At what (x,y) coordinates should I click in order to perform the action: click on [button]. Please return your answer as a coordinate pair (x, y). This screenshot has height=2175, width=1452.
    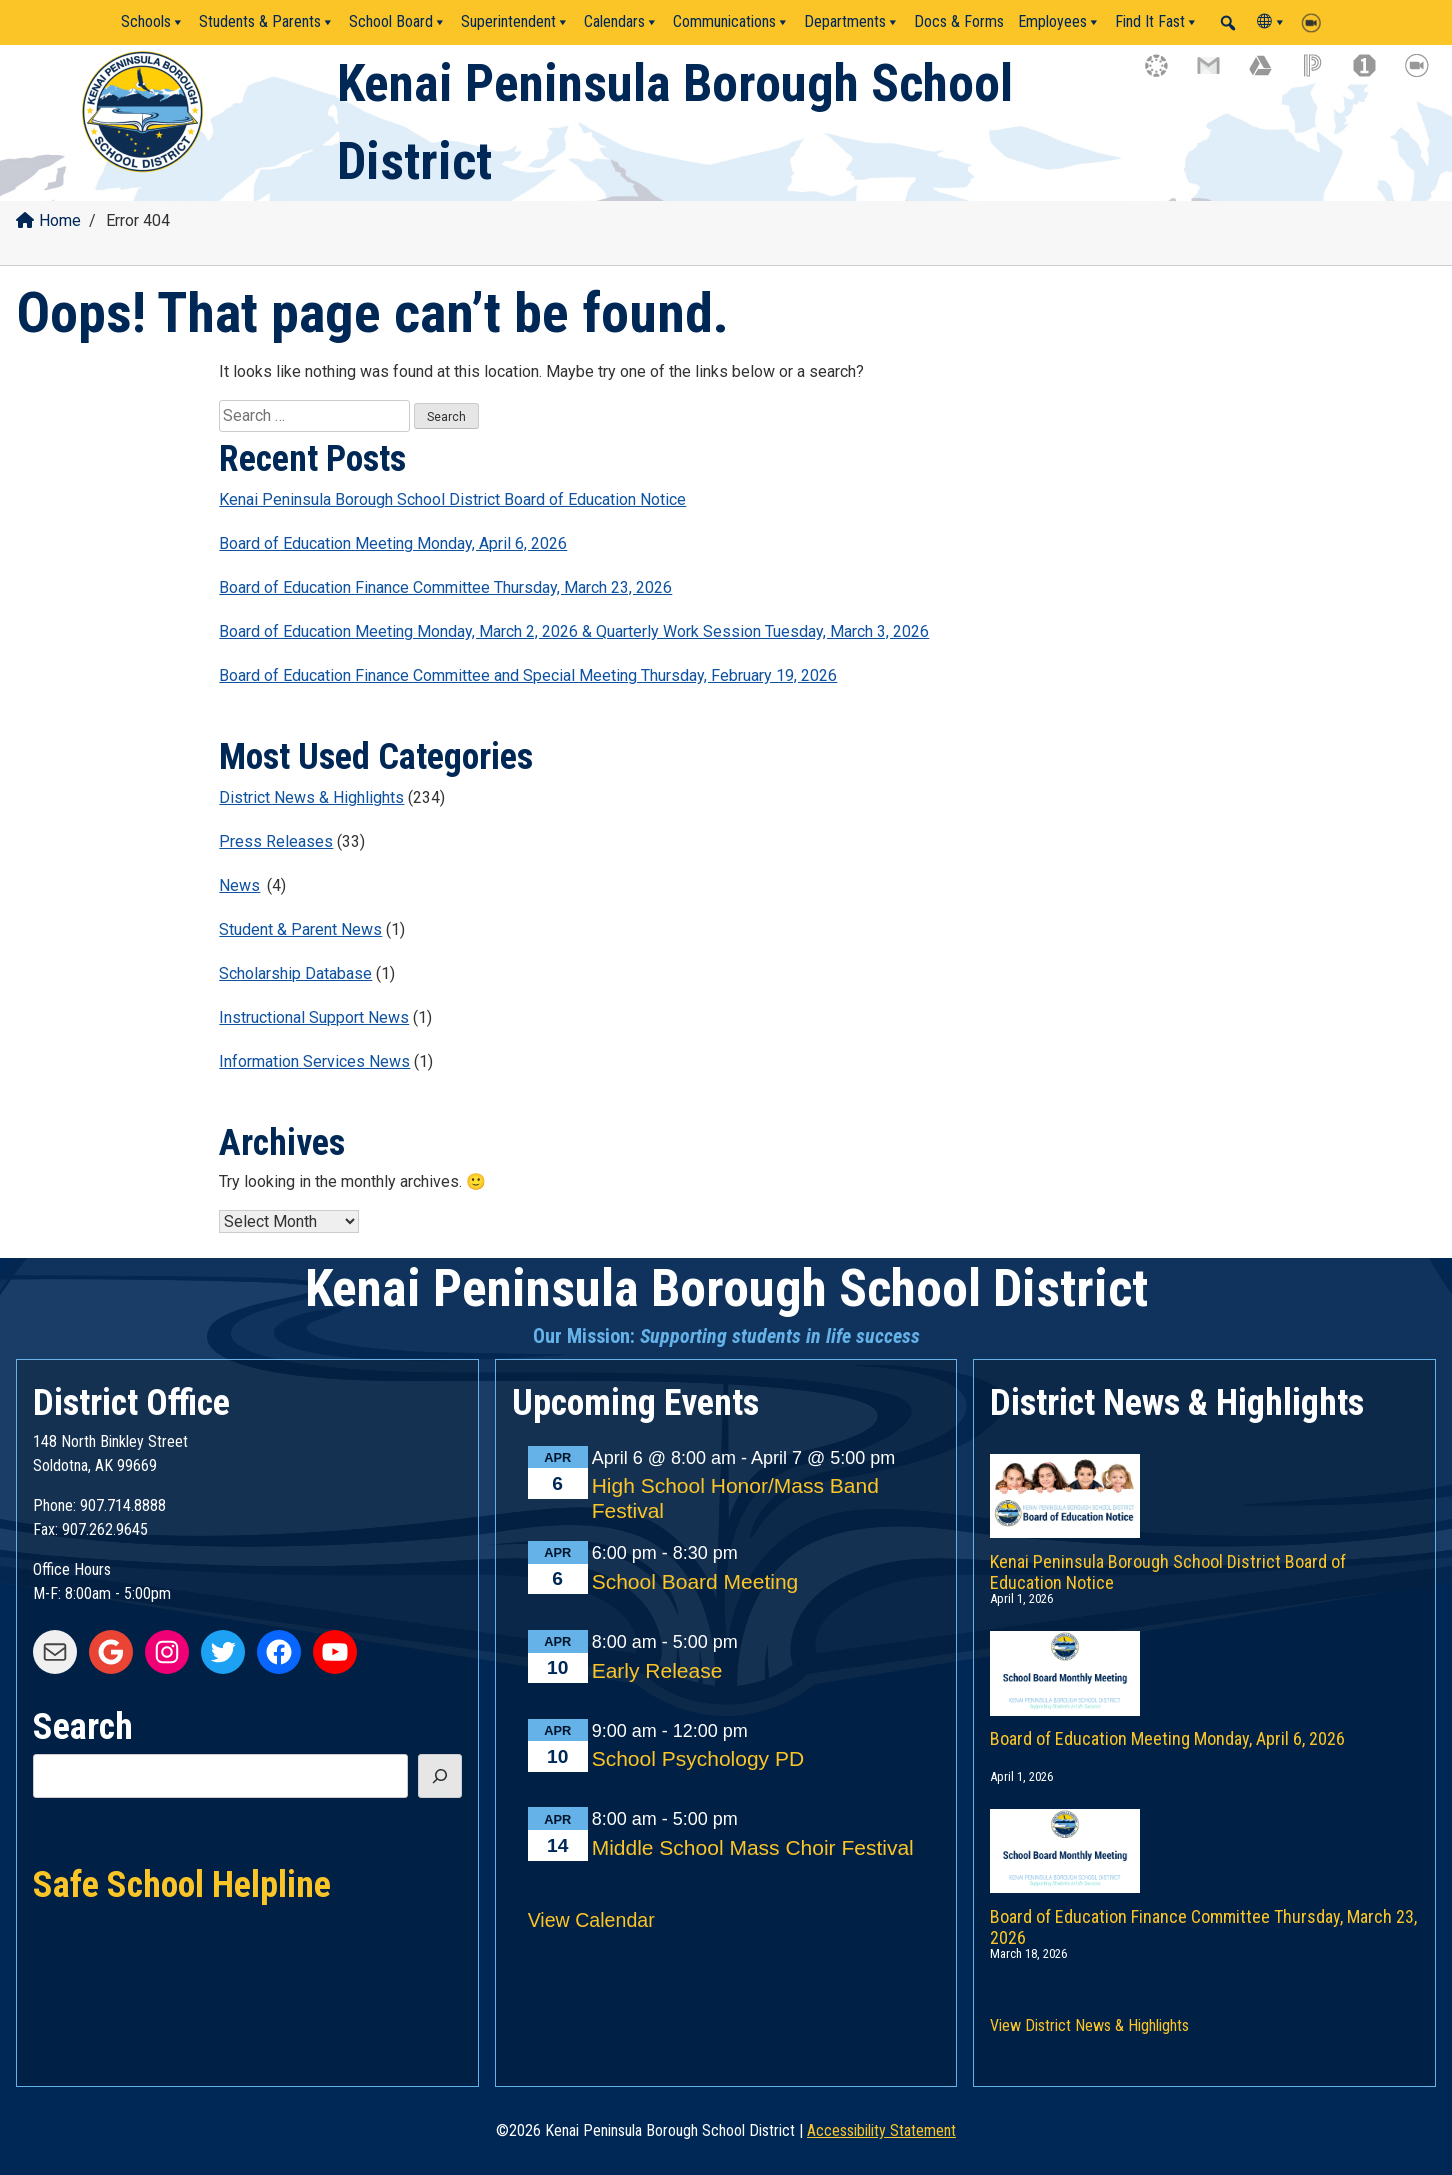
    Looking at the image, I should click on (1228, 23).